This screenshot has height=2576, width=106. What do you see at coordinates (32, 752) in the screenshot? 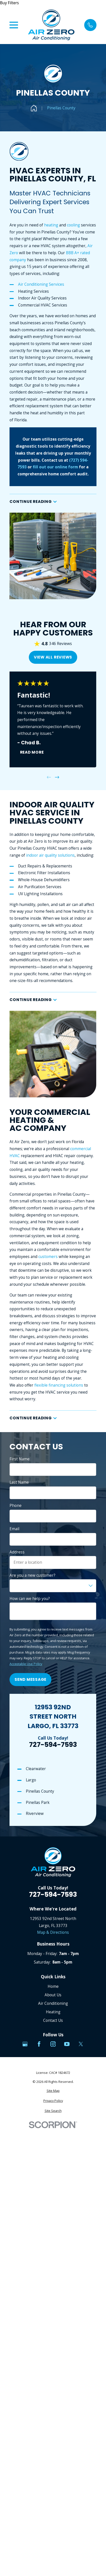
I see `Read More` at bounding box center [32, 752].